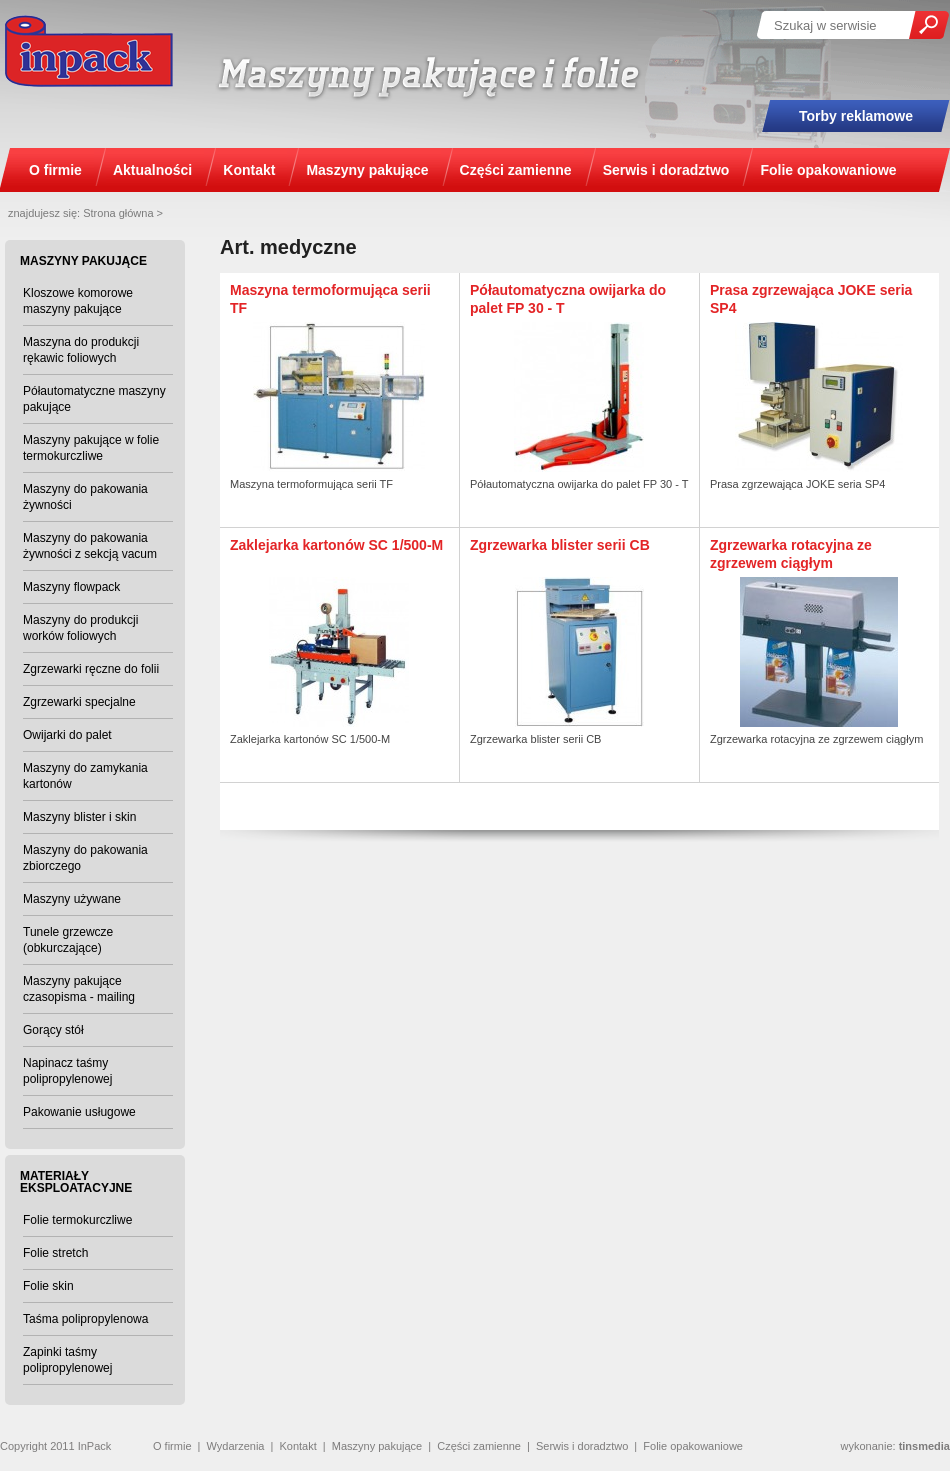 The width and height of the screenshot is (950, 1471). I want to click on Maszyny do pakowania zbiorczego, so click(85, 858).